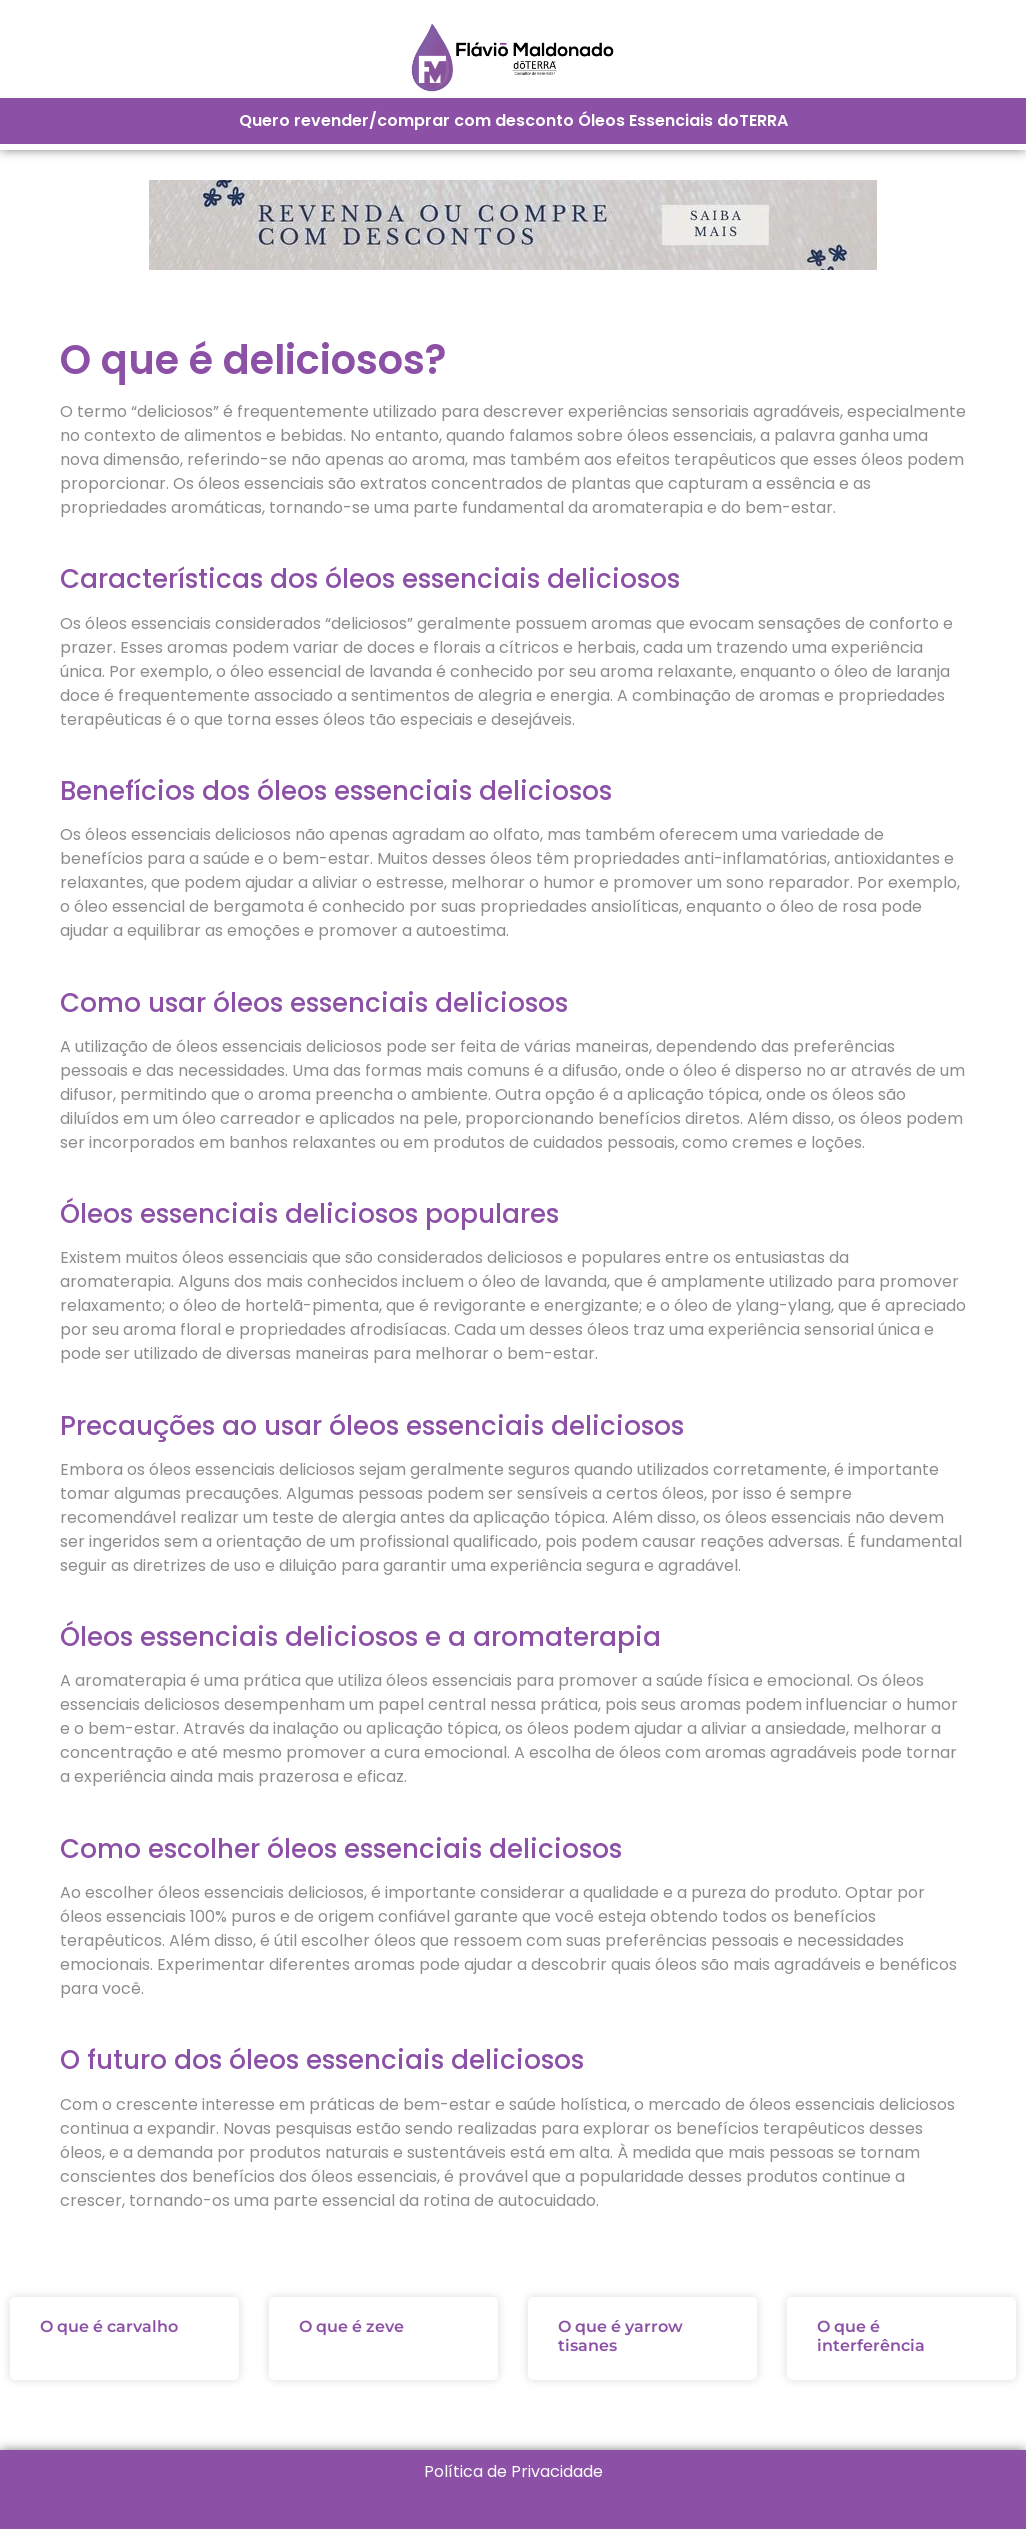 The height and width of the screenshot is (2529, 1026). I want to click on O que é interferência, so click(871, 2336).